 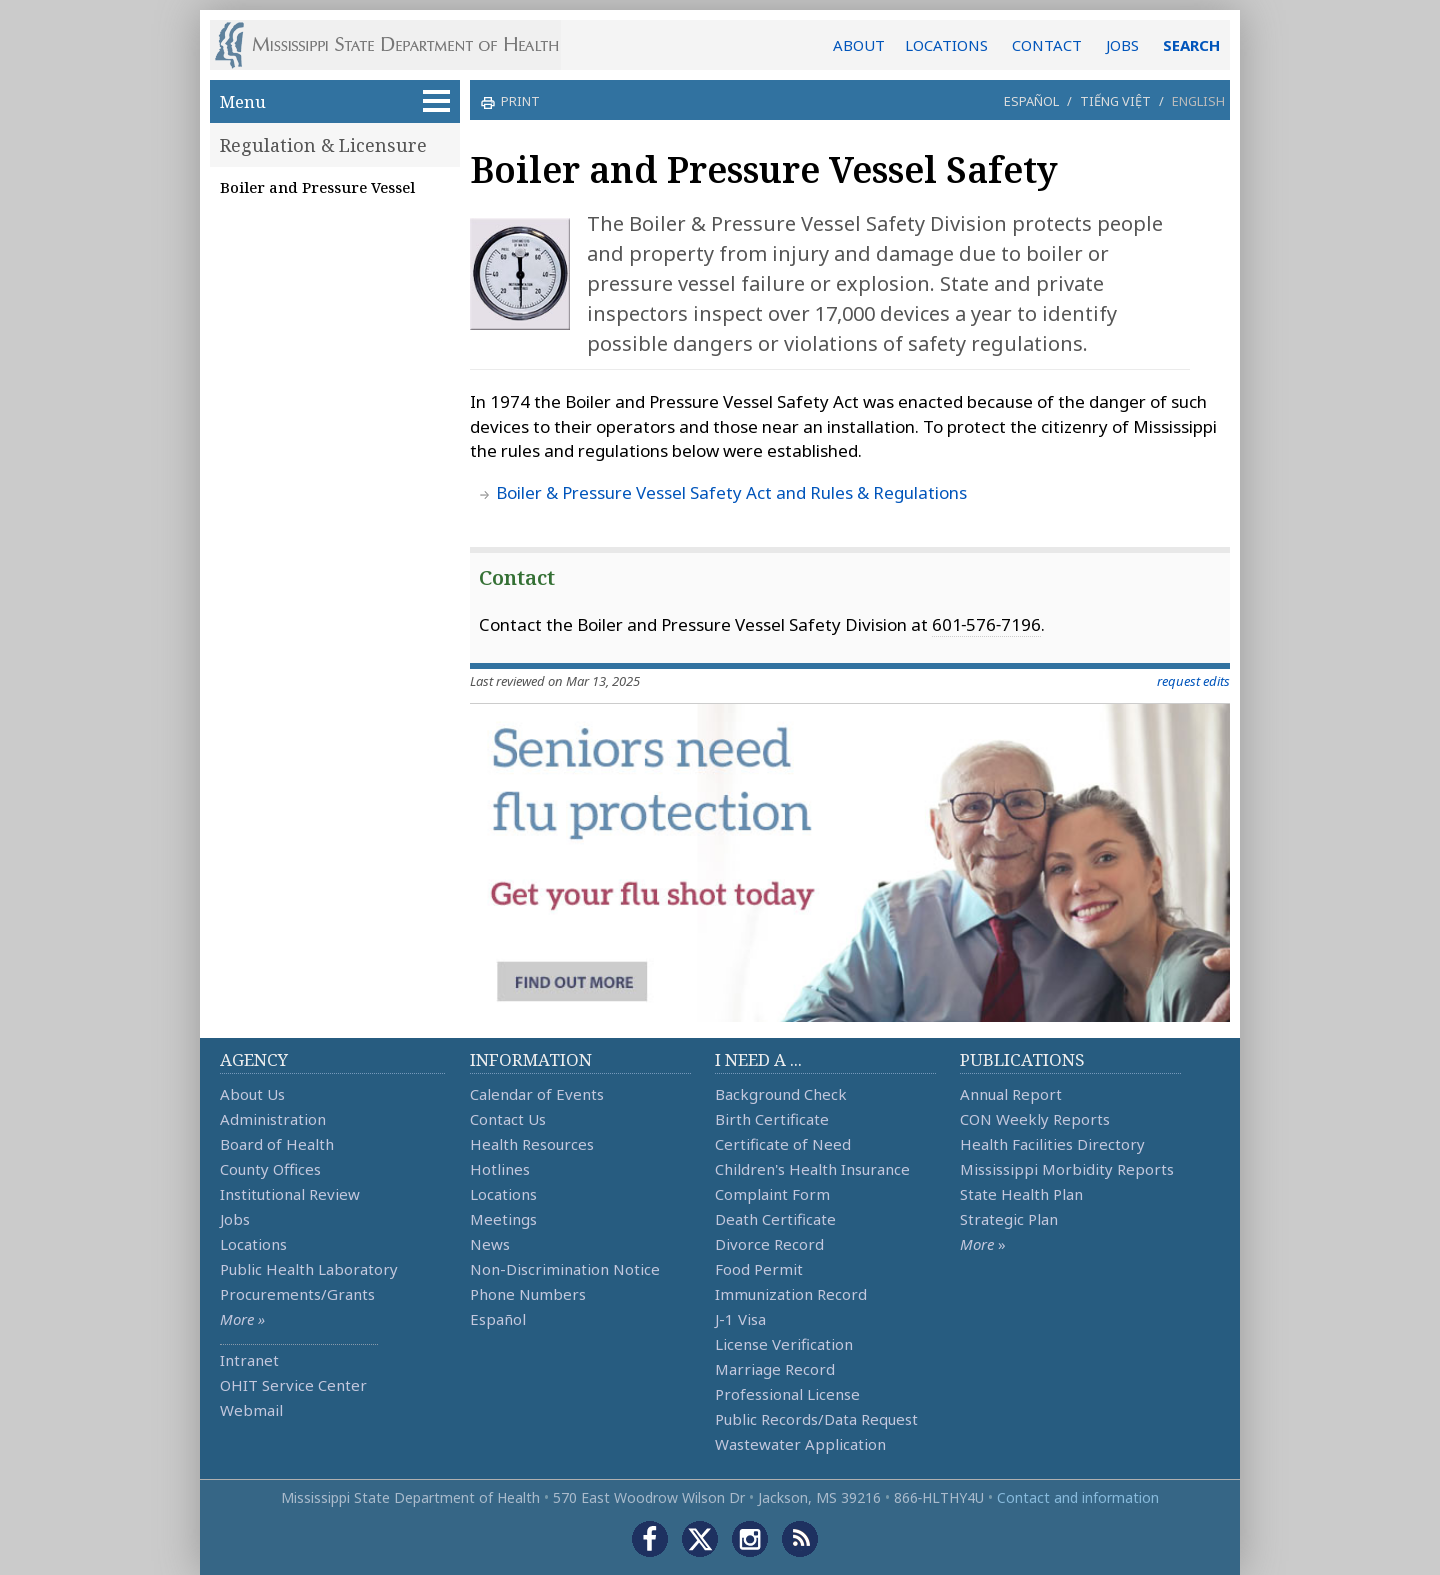 What do you see at coordinates (1035, 1119) in the screenshot?
I see `CON Weekly Reports` at bounding box center [1035, 1119].